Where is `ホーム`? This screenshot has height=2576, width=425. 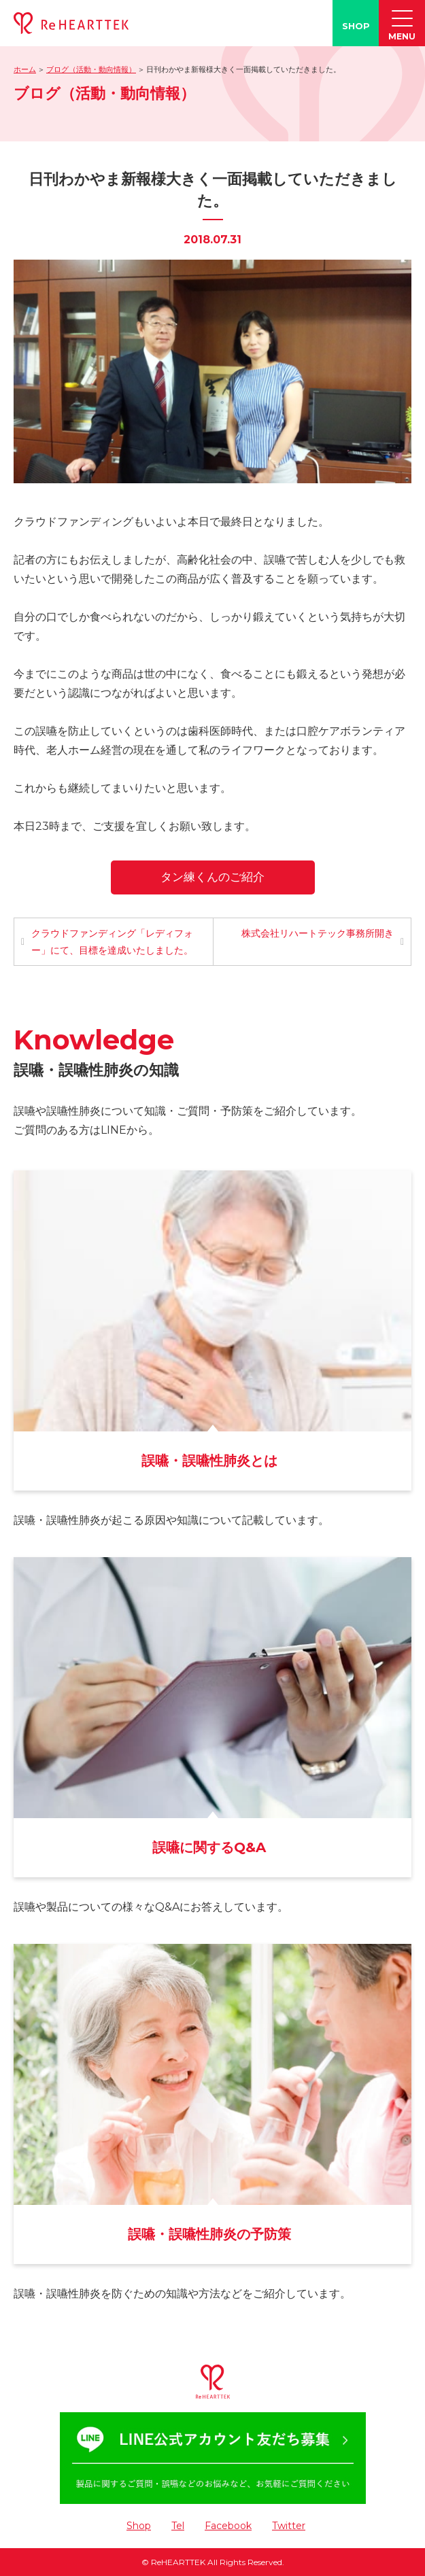
ホーム is located at coordinates (25, 69).